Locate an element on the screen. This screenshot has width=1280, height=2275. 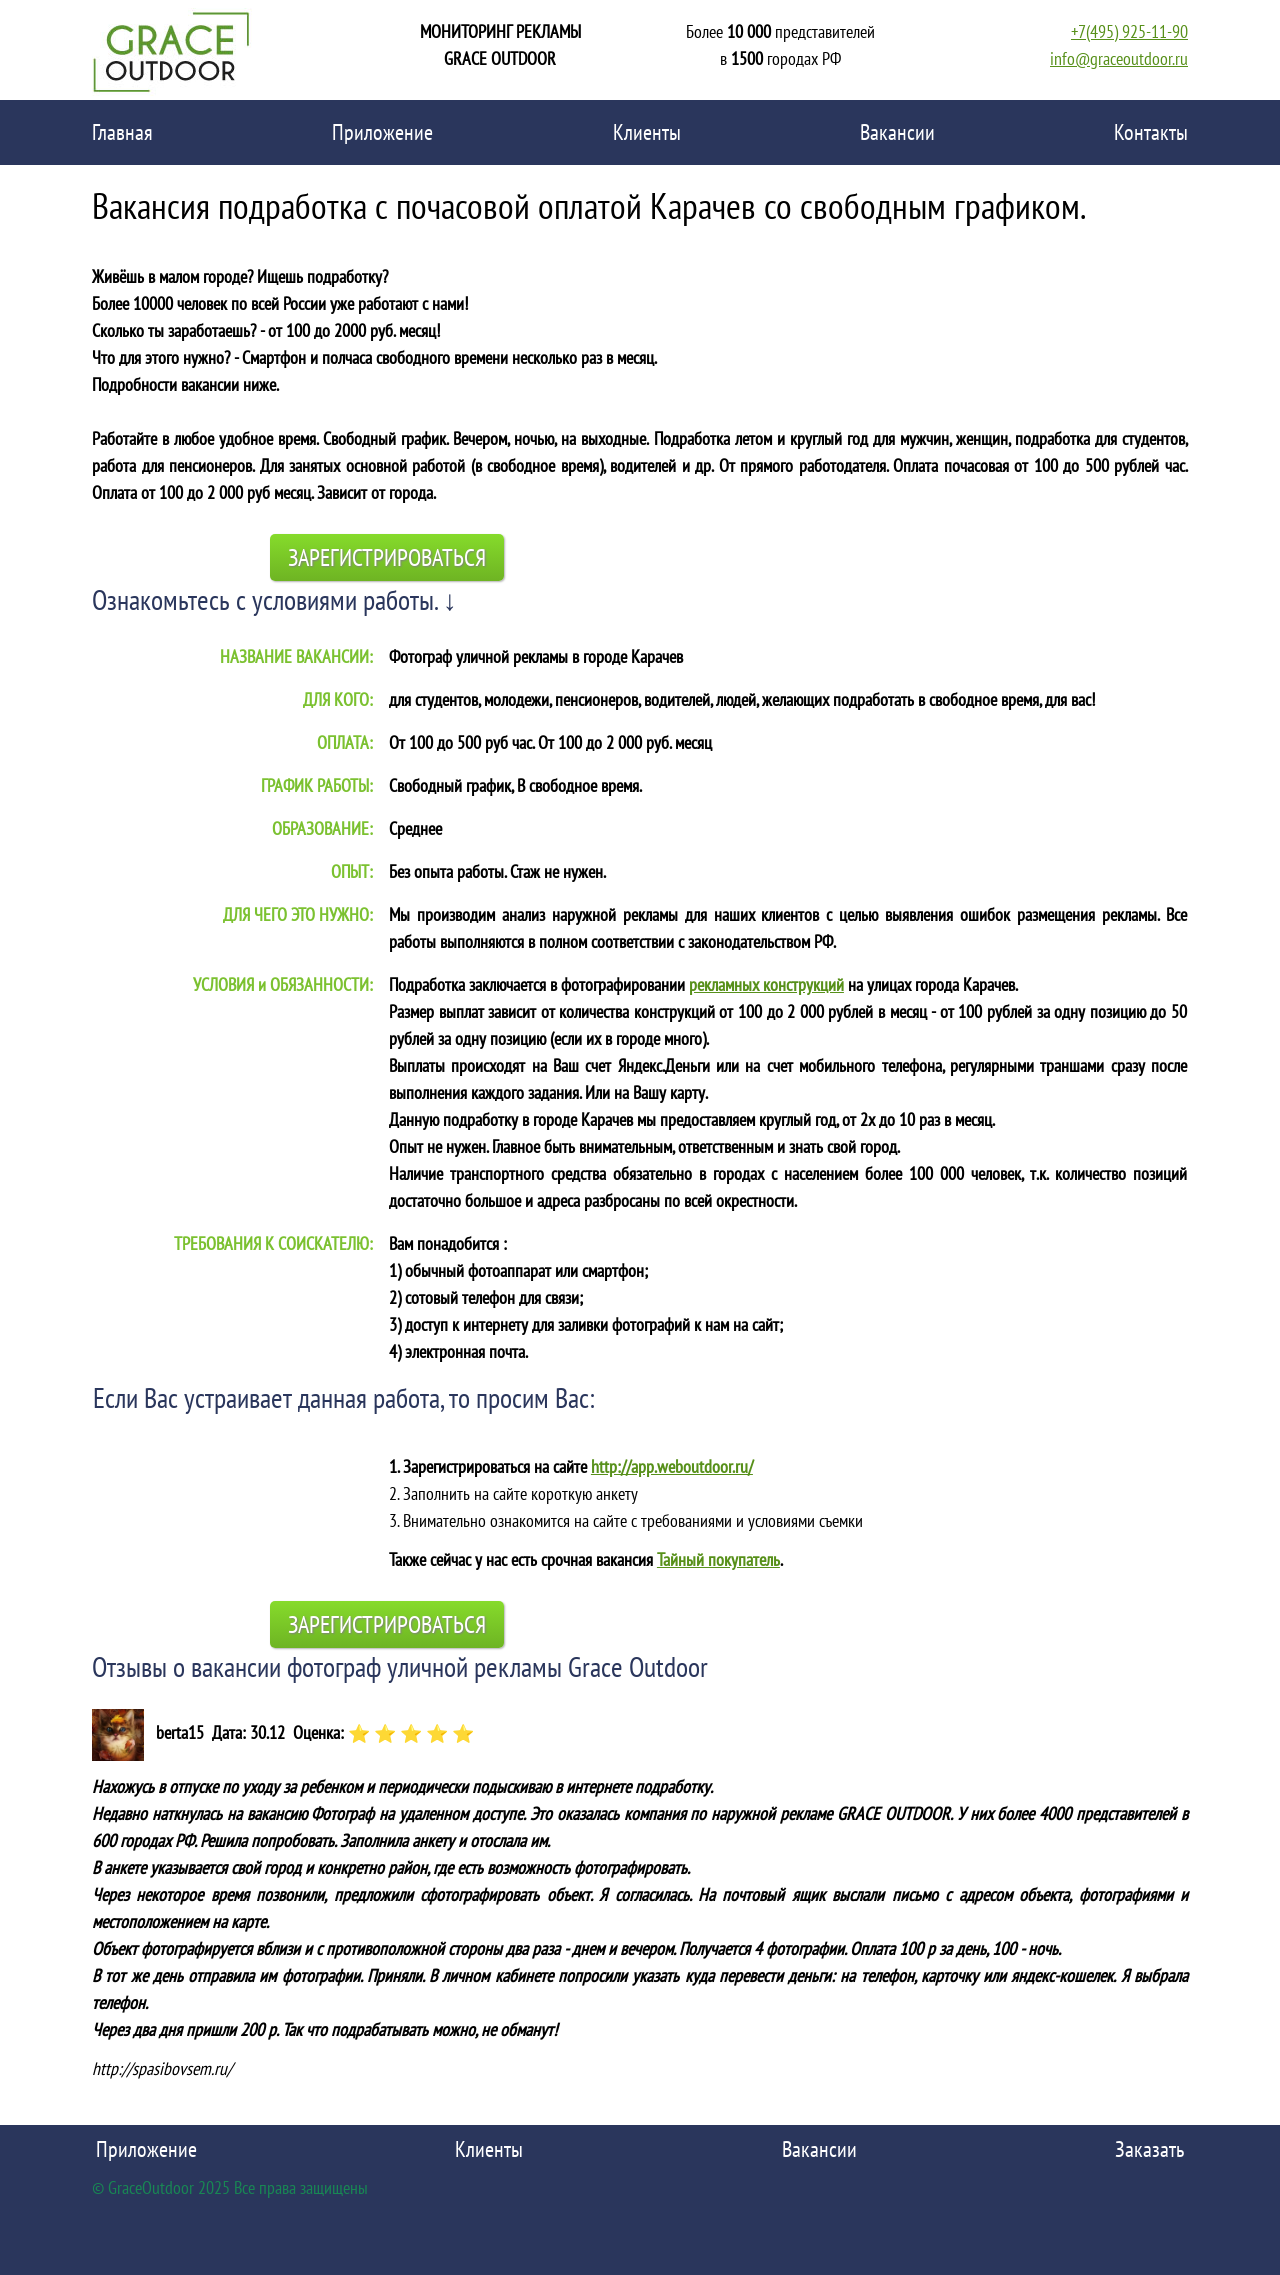
Зарегистрироваться is located at coordinates (387, 557).